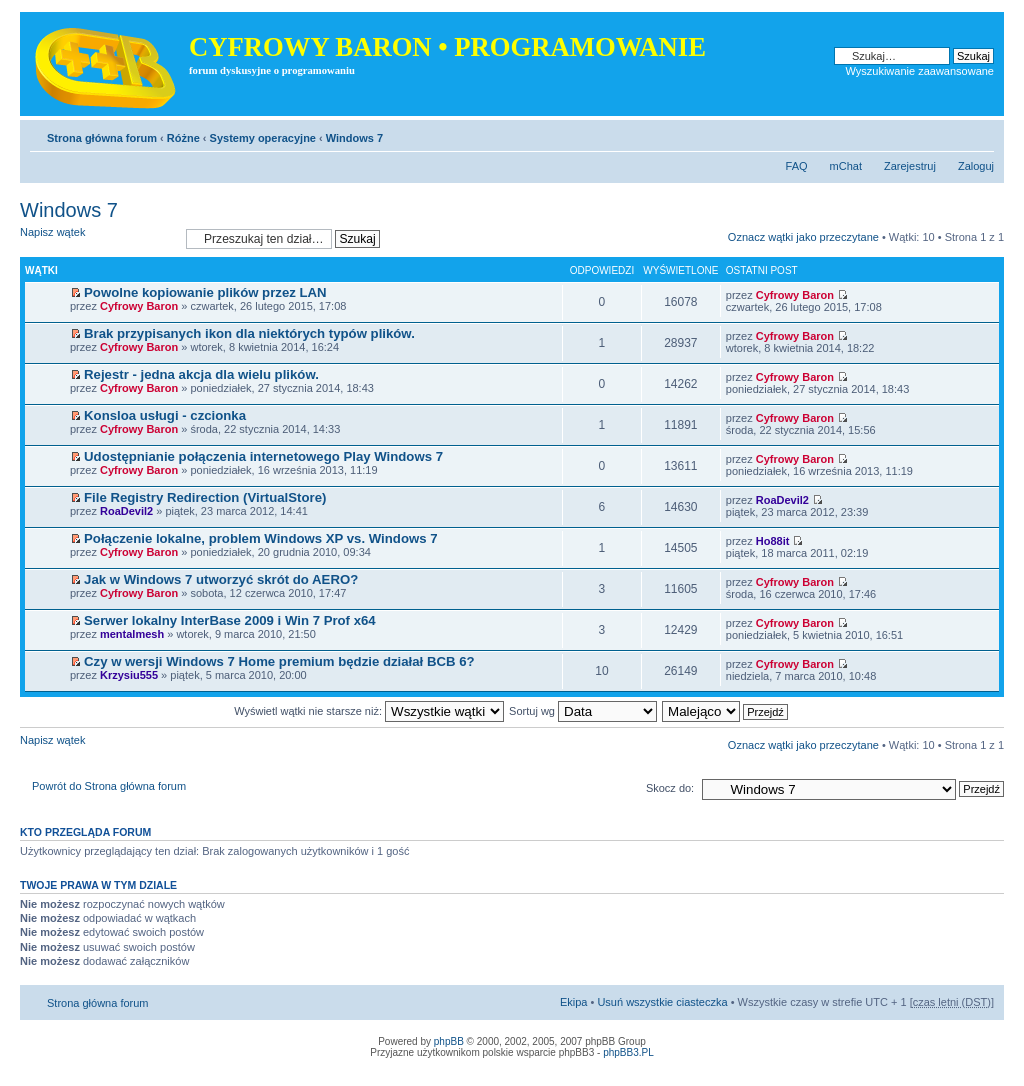 Image resolution: width=1024 pixels, height=1086 pixels. Describe the element at coordinates (129, 675) in the screenshot. I see `Krzysiu555` at that location.